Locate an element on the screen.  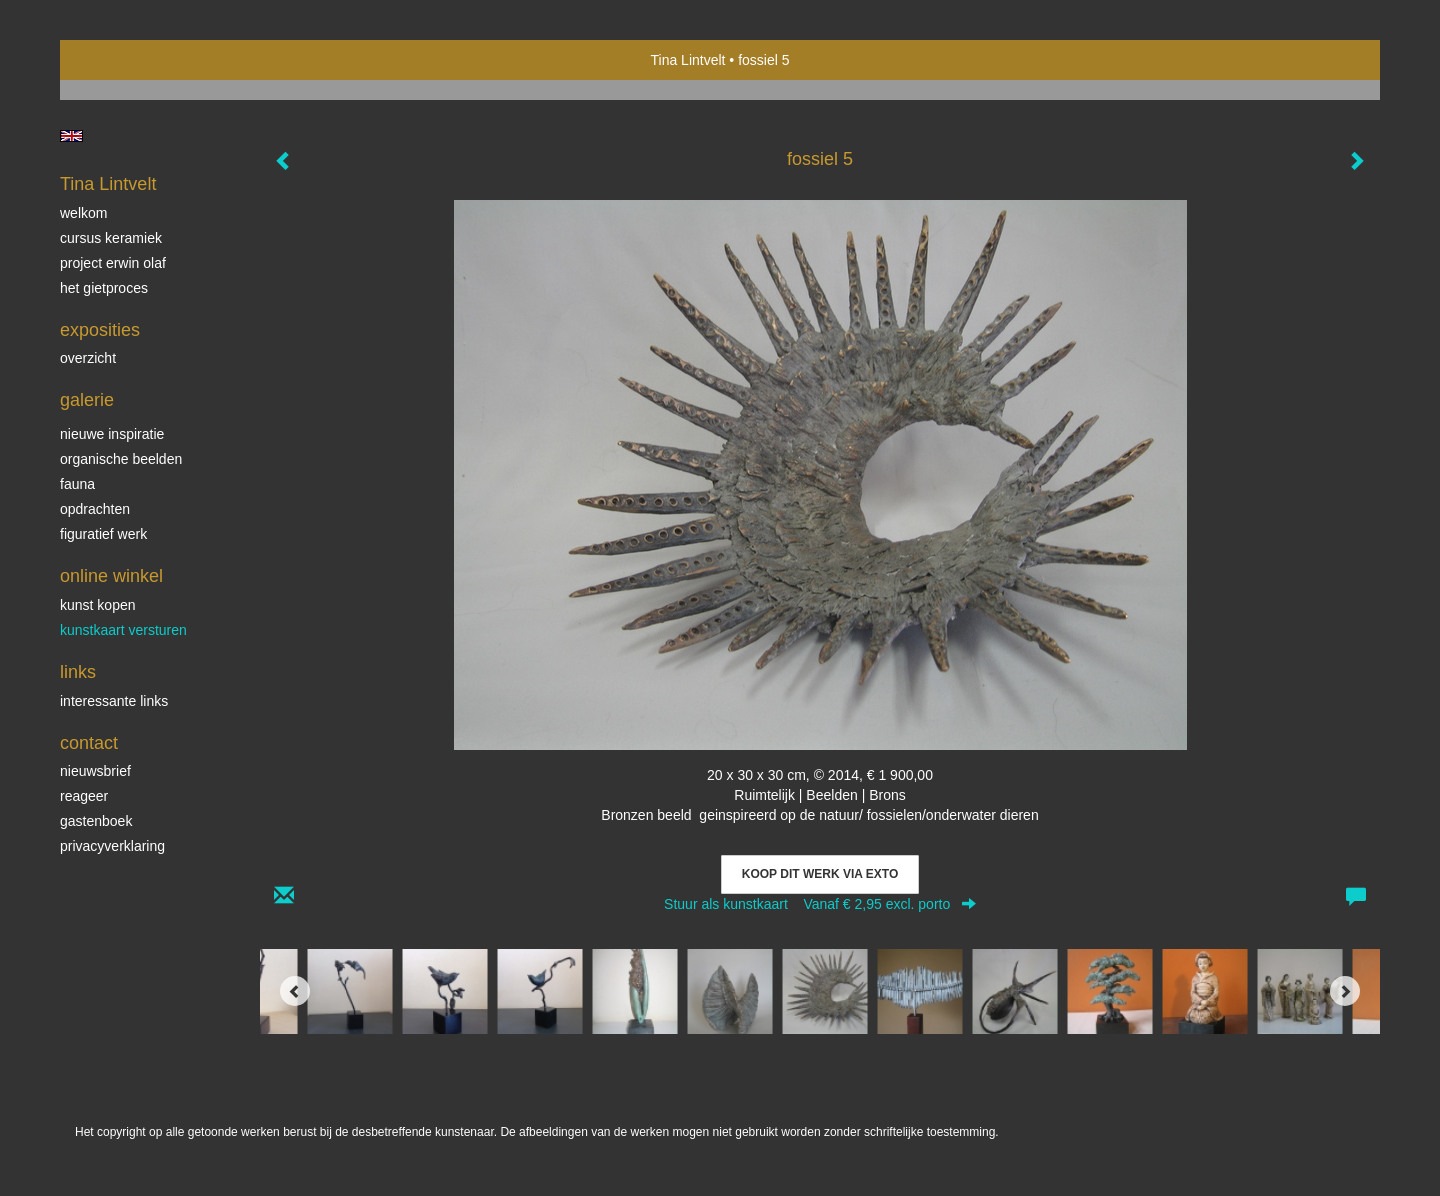
Tina Lintvelt is located at coordinates (687, 60).